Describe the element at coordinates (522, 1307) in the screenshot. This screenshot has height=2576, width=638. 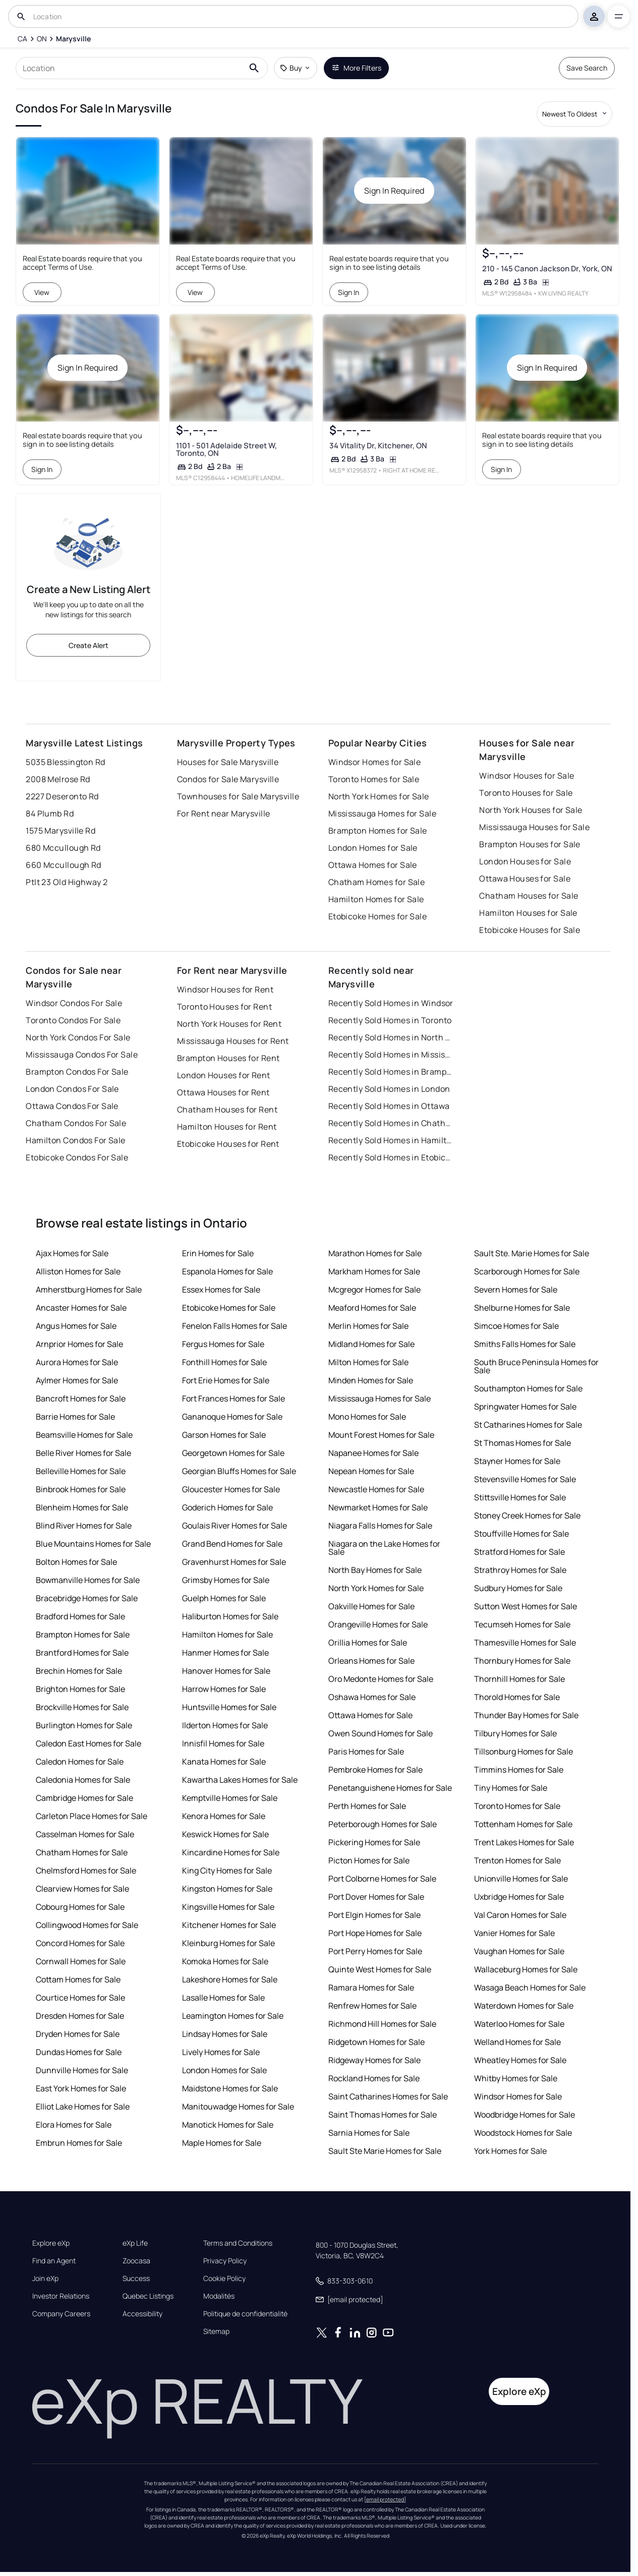
I see `Shelburne Homes for Sale` at that location.